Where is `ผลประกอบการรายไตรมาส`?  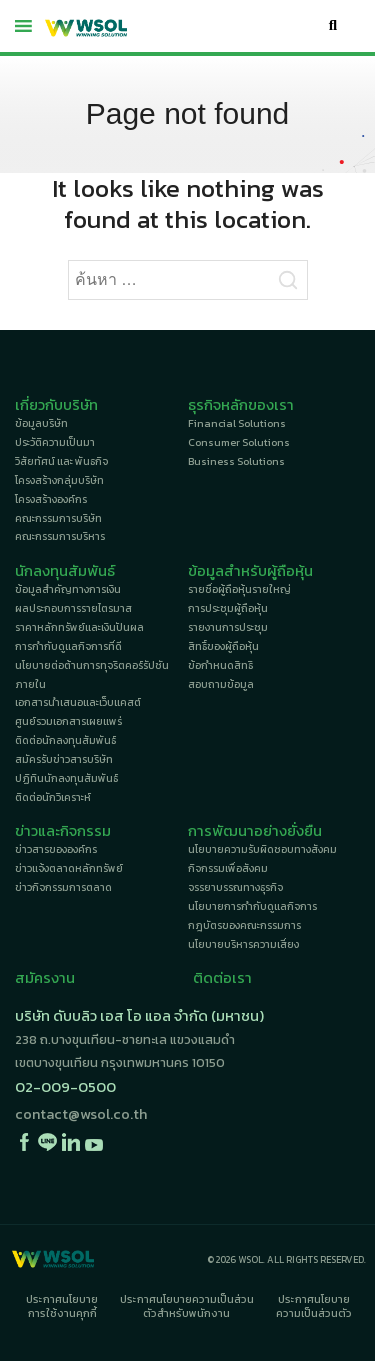 ผลประกอบการรายไตรมาส is located at coordinates (73, 608).